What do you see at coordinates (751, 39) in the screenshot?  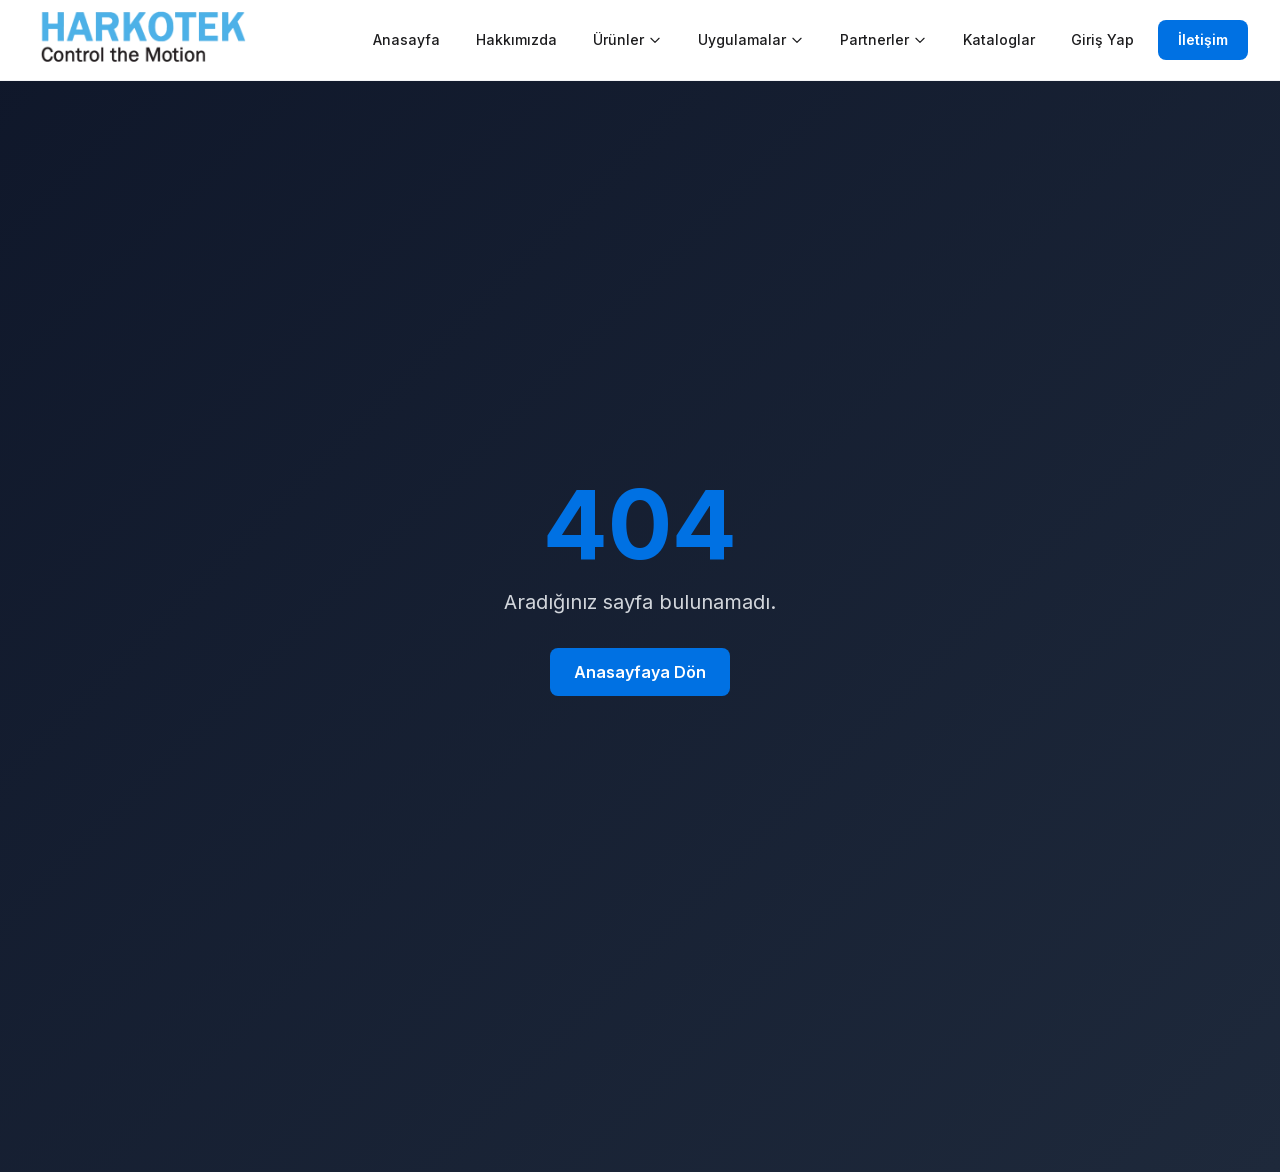 I see `Uygulamalar` at bounding box center [751, 39].